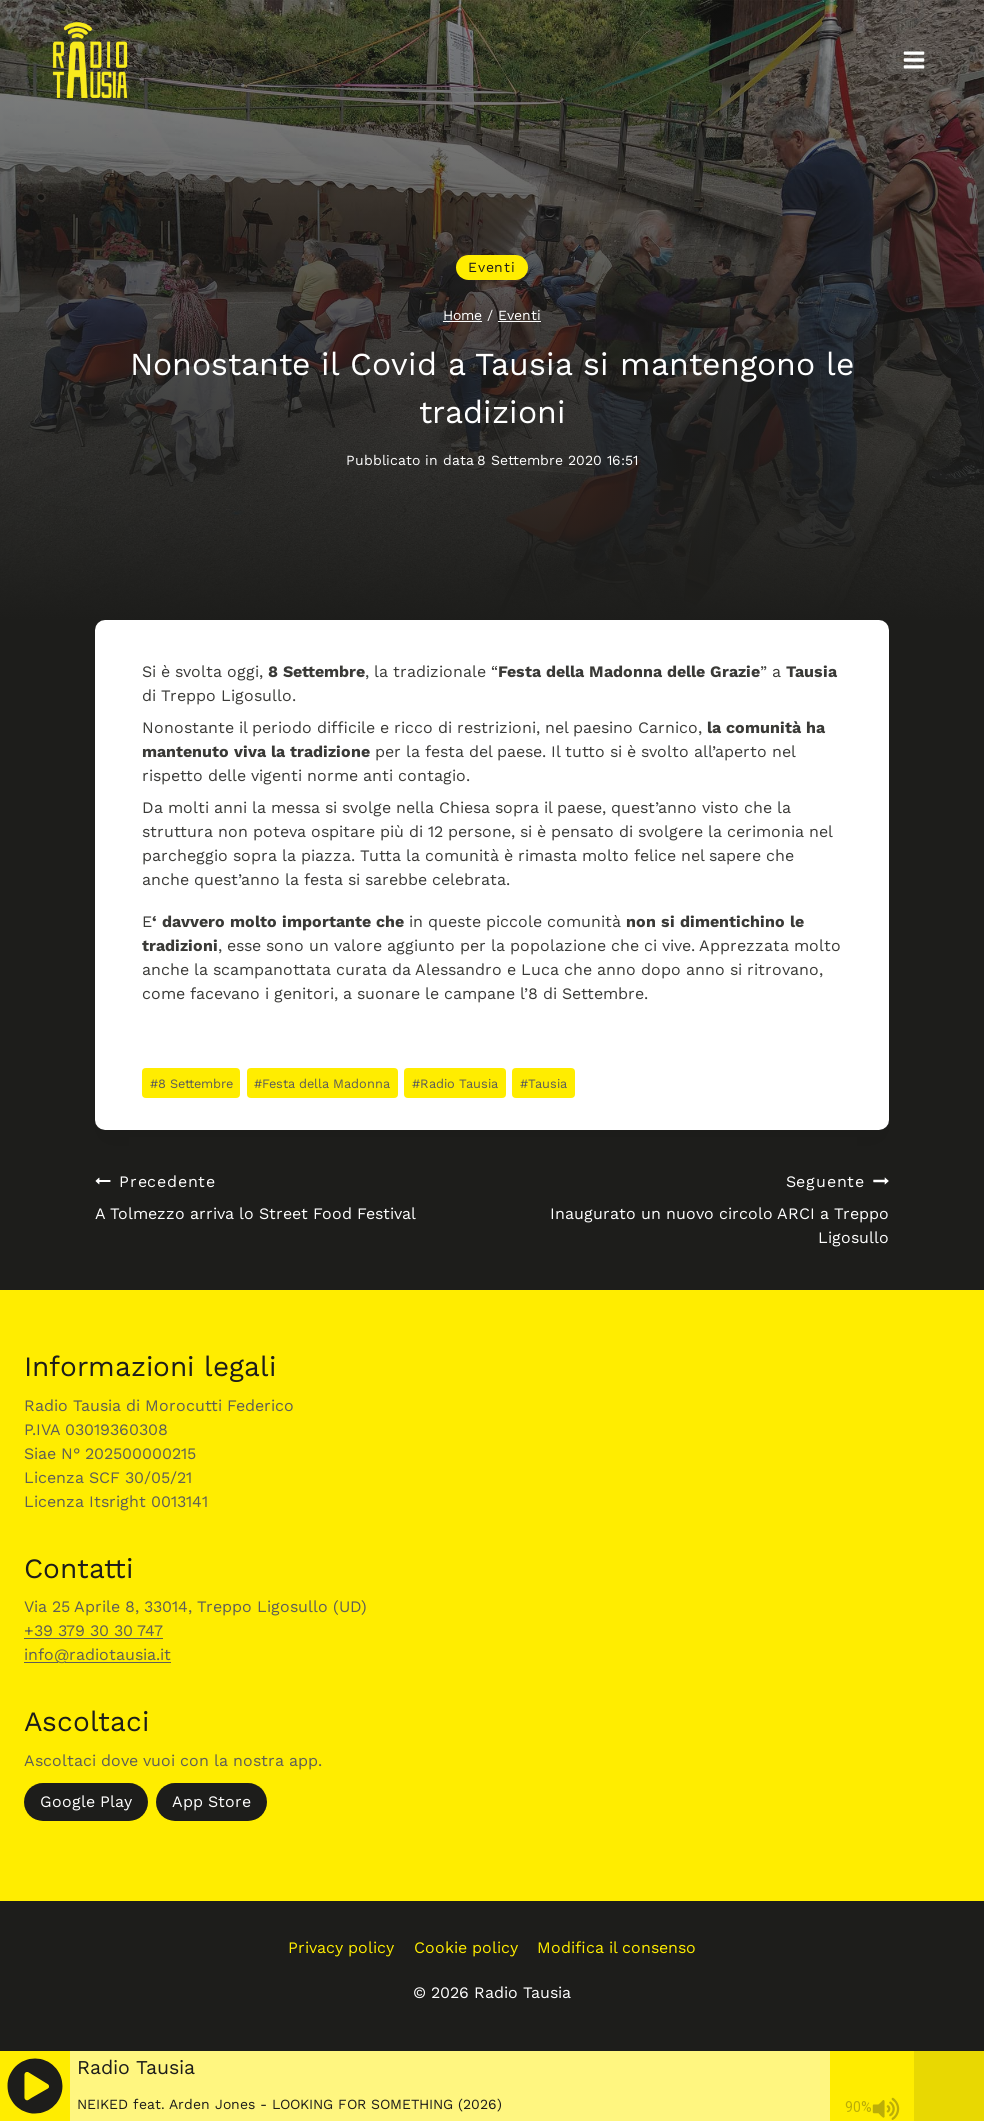 The height and width of the screenshot is (2121, 984). I want to click on Inaugurato un nuovo circolo ARCI a Treppo Ligosullo, so click(698, 1208).